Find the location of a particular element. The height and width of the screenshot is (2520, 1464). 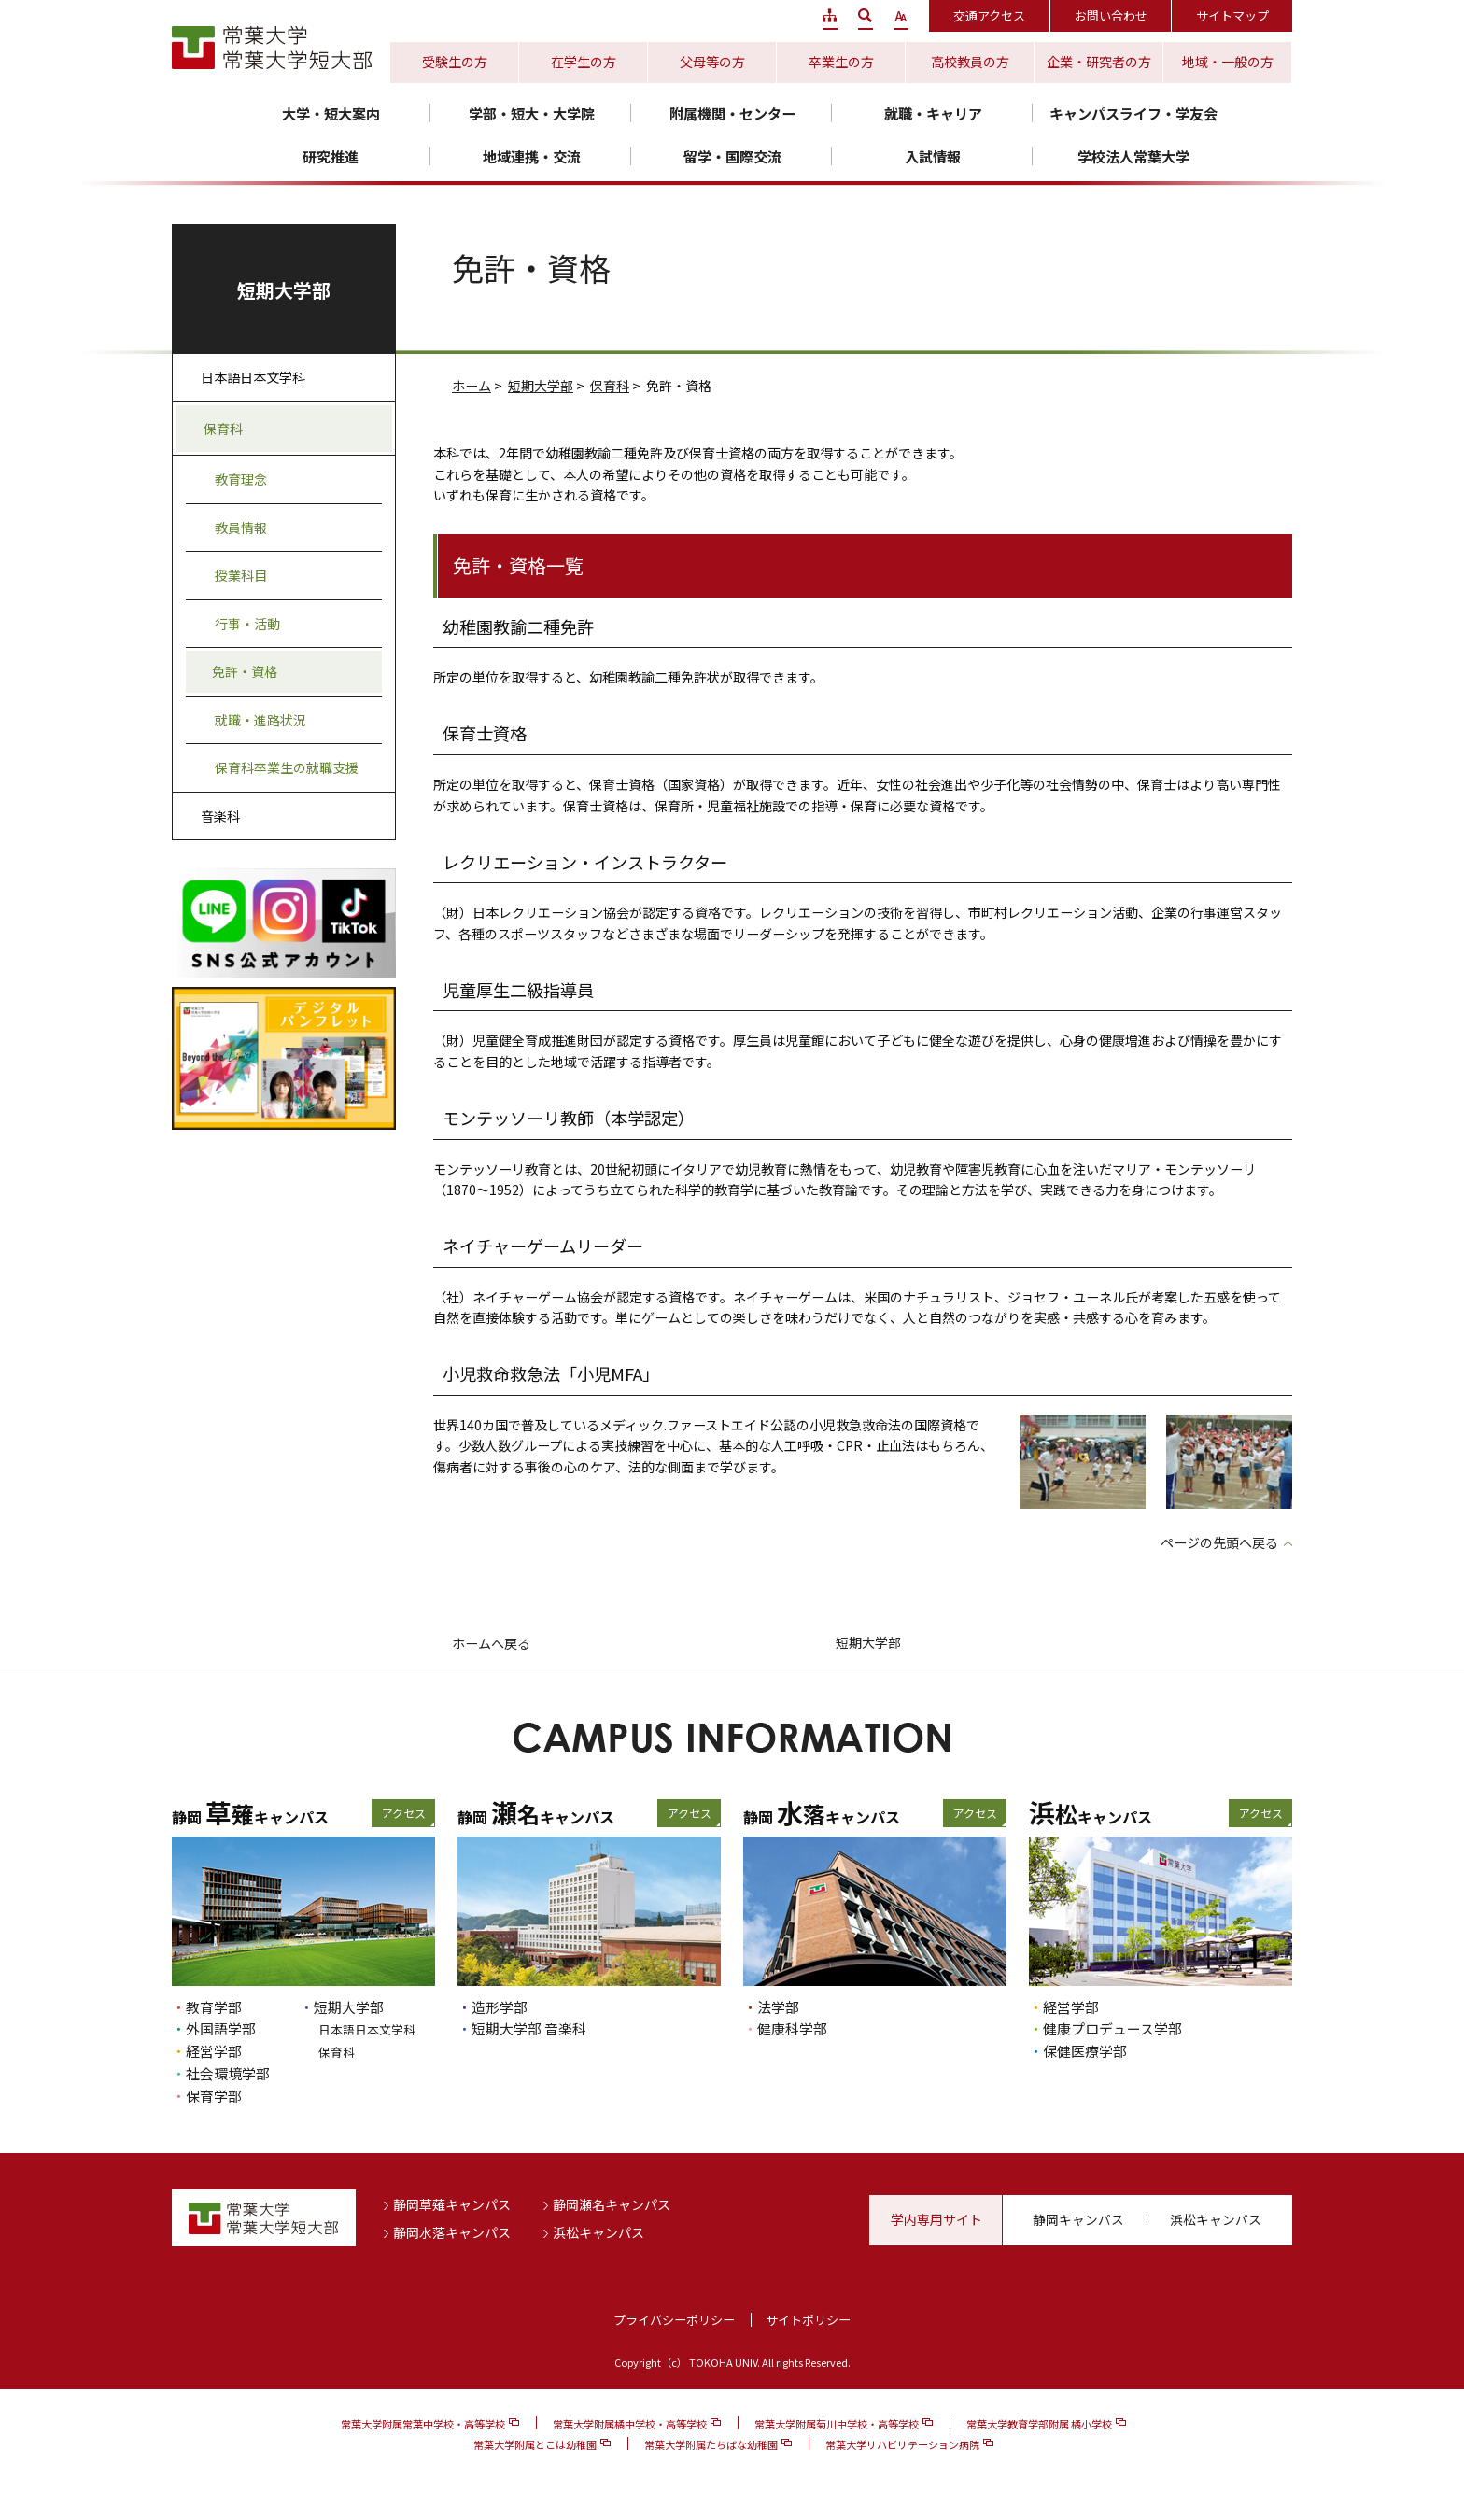

保育科卒業生の就職支援 is located at coordinates (287, 767).